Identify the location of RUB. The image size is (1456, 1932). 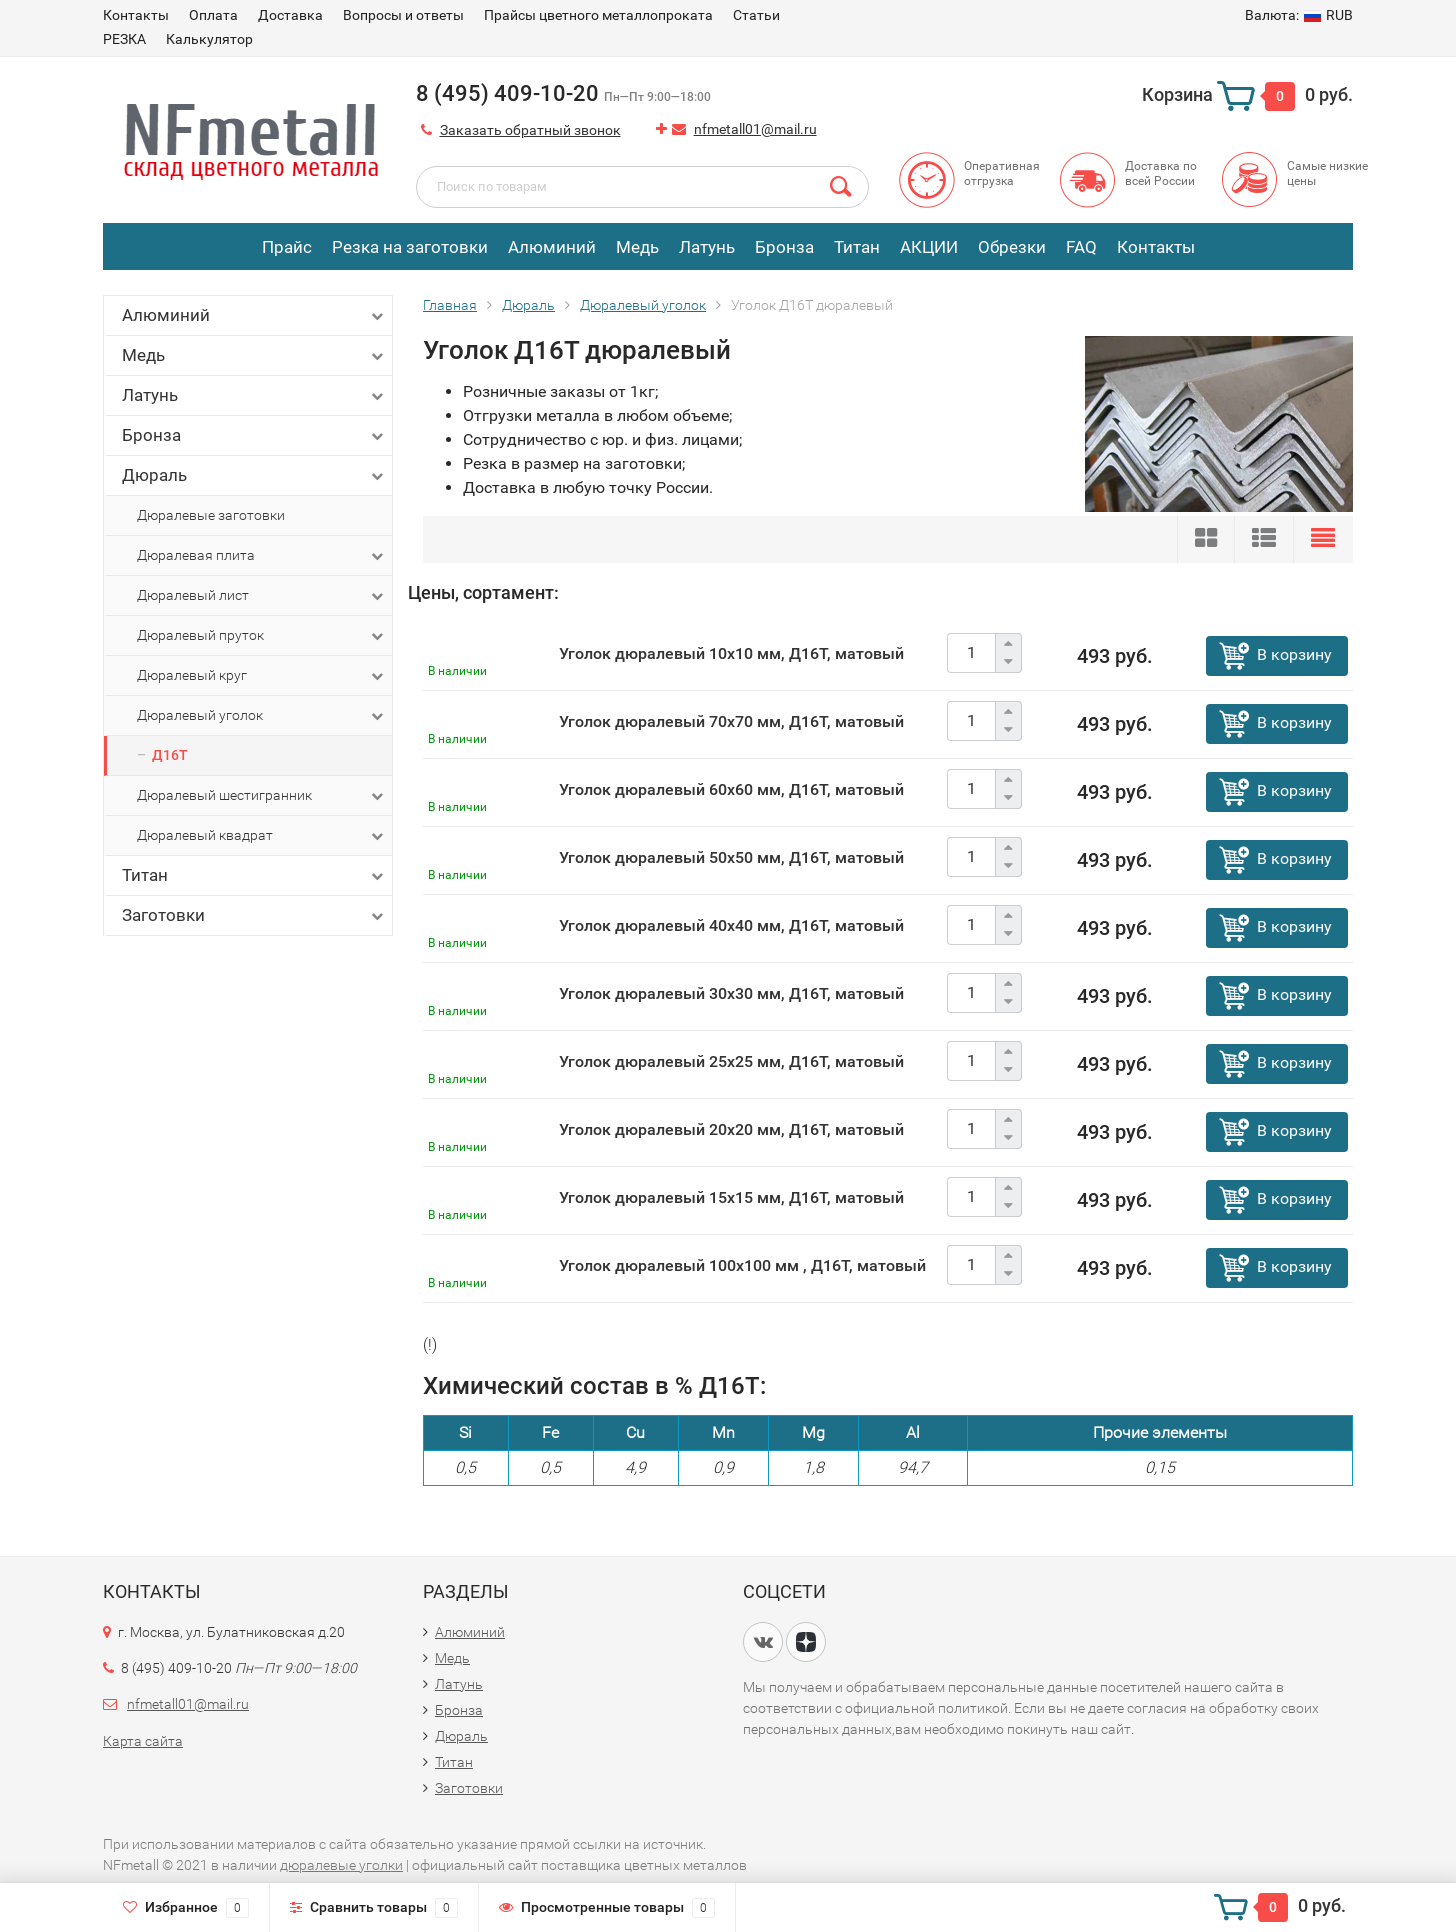
(1299, 15).